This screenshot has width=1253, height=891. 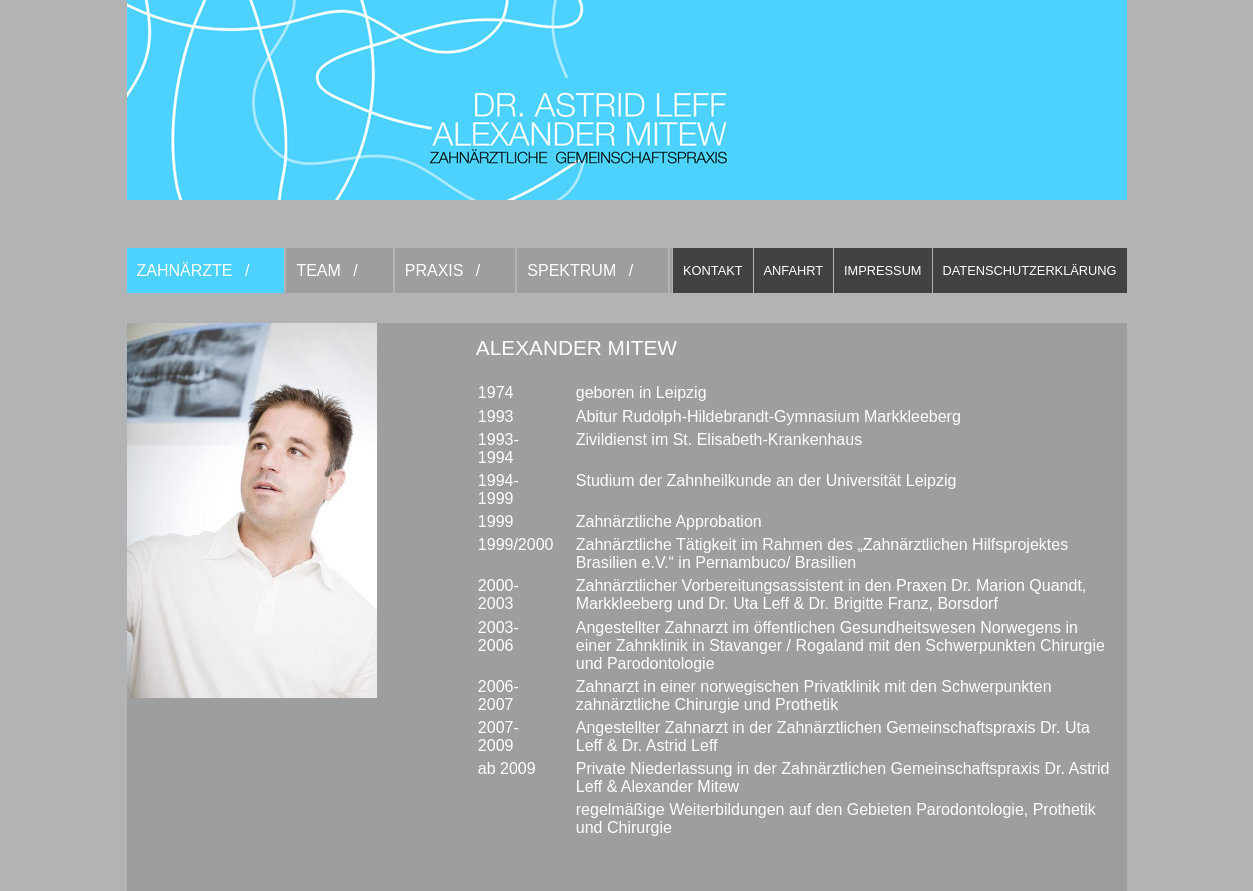 I want to click on Impressum, so click(x=883, y=270).